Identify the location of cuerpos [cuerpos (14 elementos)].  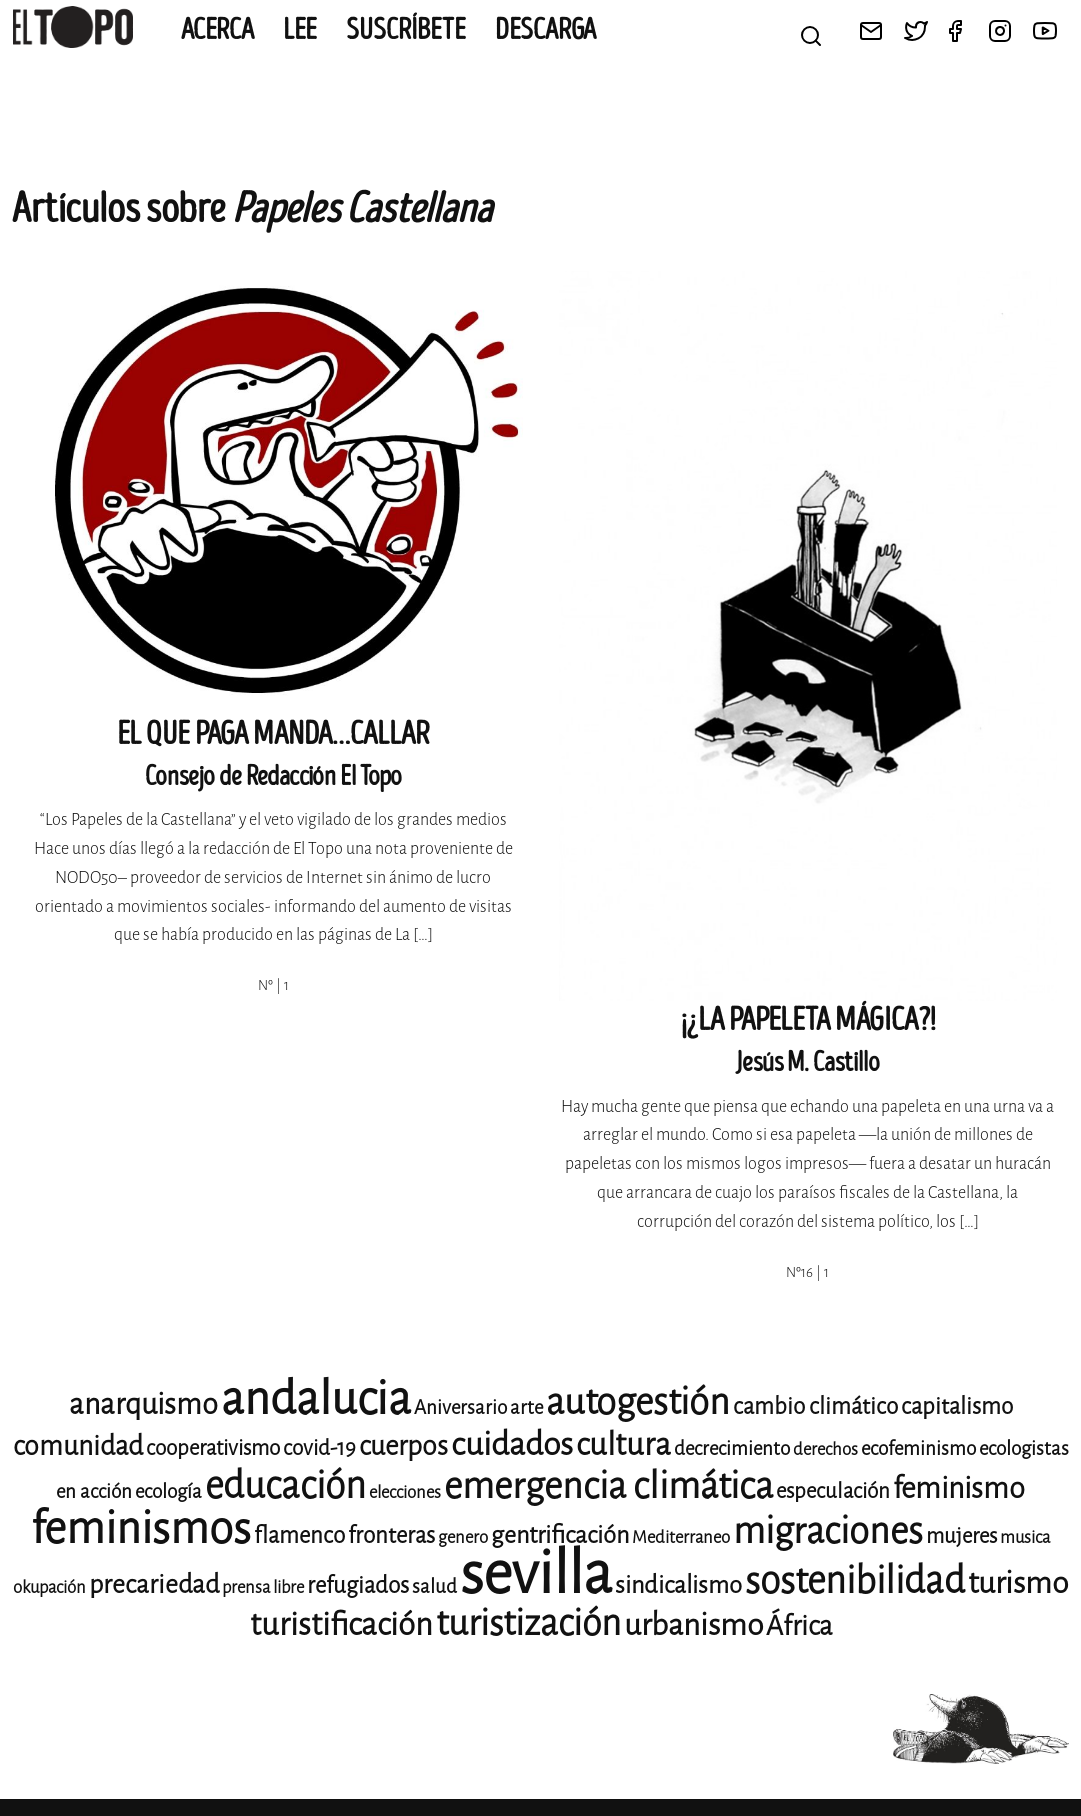
(403, 1446).